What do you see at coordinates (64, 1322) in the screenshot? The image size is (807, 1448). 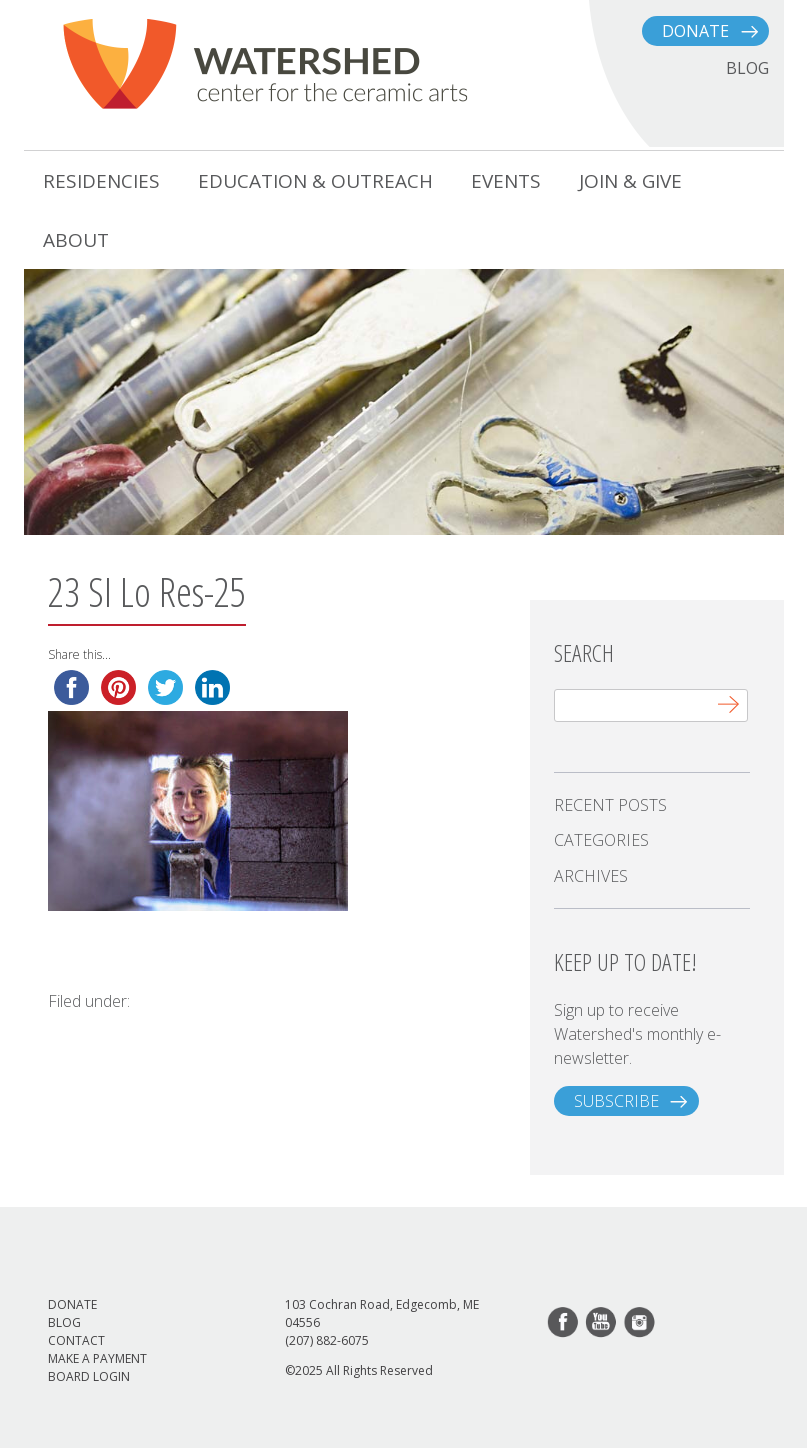 I see `Blog` at bounding box center [64, 1322].